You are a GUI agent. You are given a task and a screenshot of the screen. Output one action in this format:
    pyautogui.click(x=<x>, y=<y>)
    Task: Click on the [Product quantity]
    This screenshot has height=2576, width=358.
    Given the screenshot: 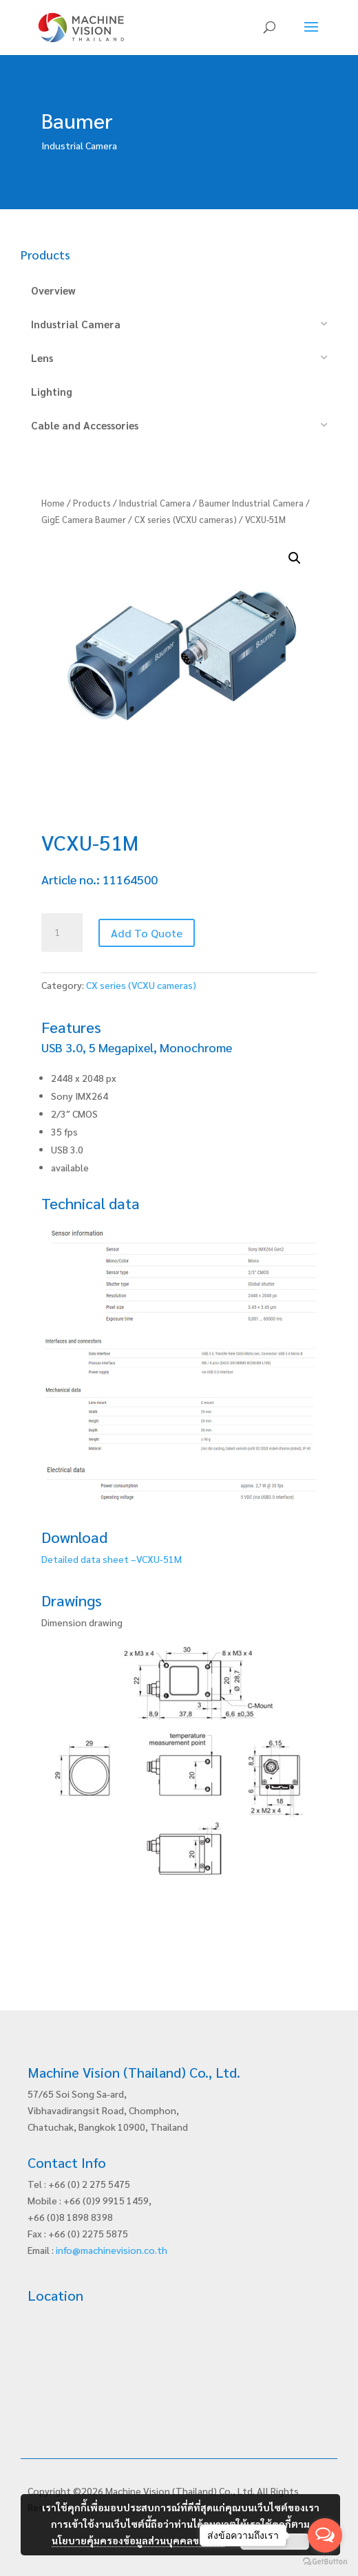 What is the action you would take?
    pyautogui.click(x=62, y=932)
    